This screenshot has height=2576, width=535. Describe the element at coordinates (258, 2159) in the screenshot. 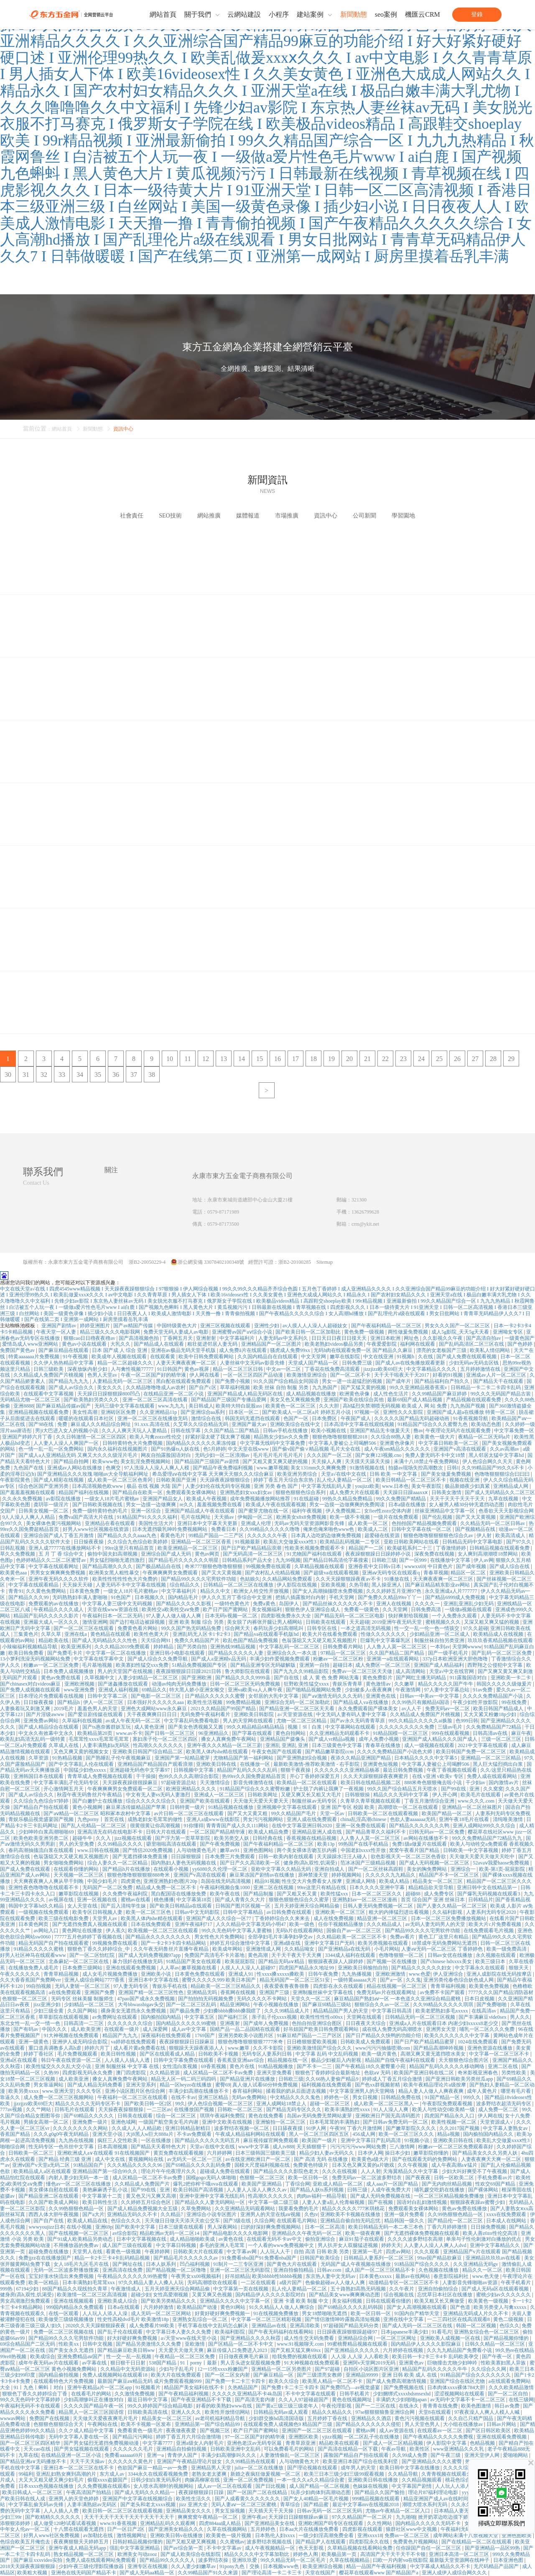

I see `av在线亚洲欧洲日产一区二区` at that location.